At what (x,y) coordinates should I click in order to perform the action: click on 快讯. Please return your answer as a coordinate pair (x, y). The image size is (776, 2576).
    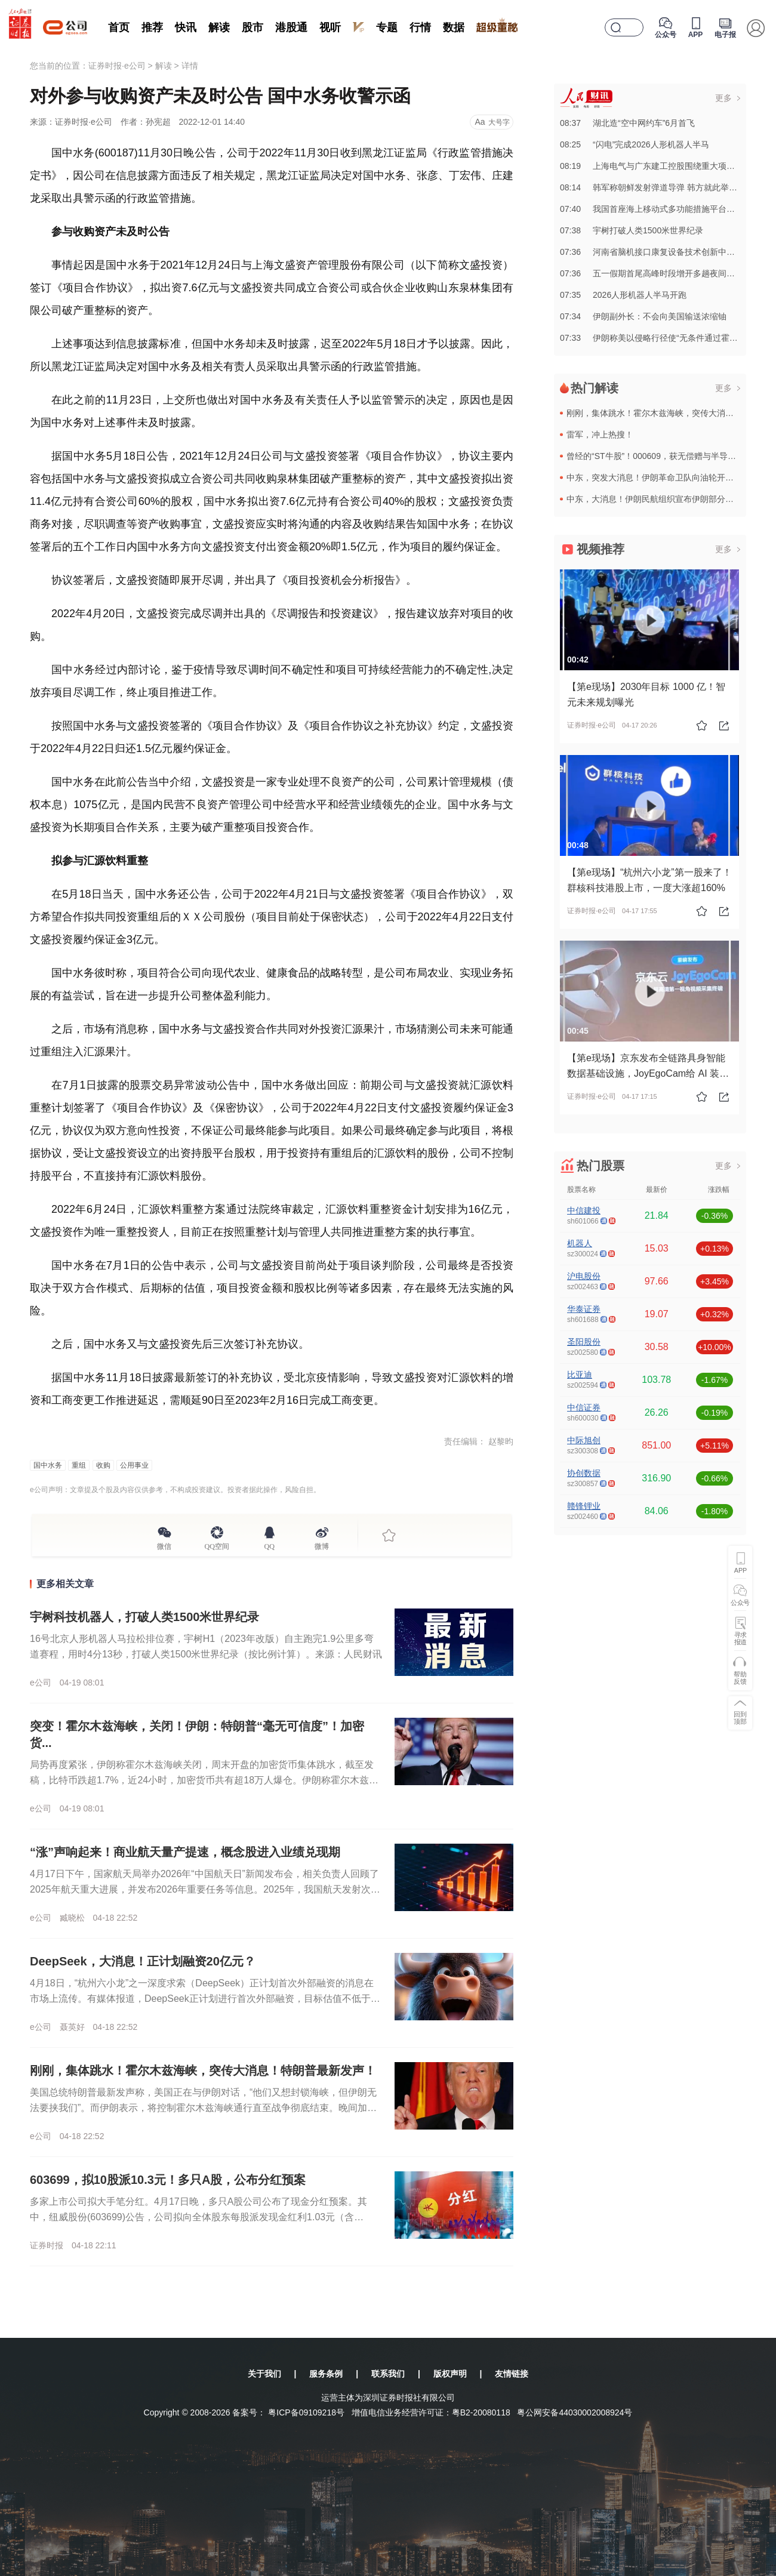
    Looking at the image, I should click on (185, 27).